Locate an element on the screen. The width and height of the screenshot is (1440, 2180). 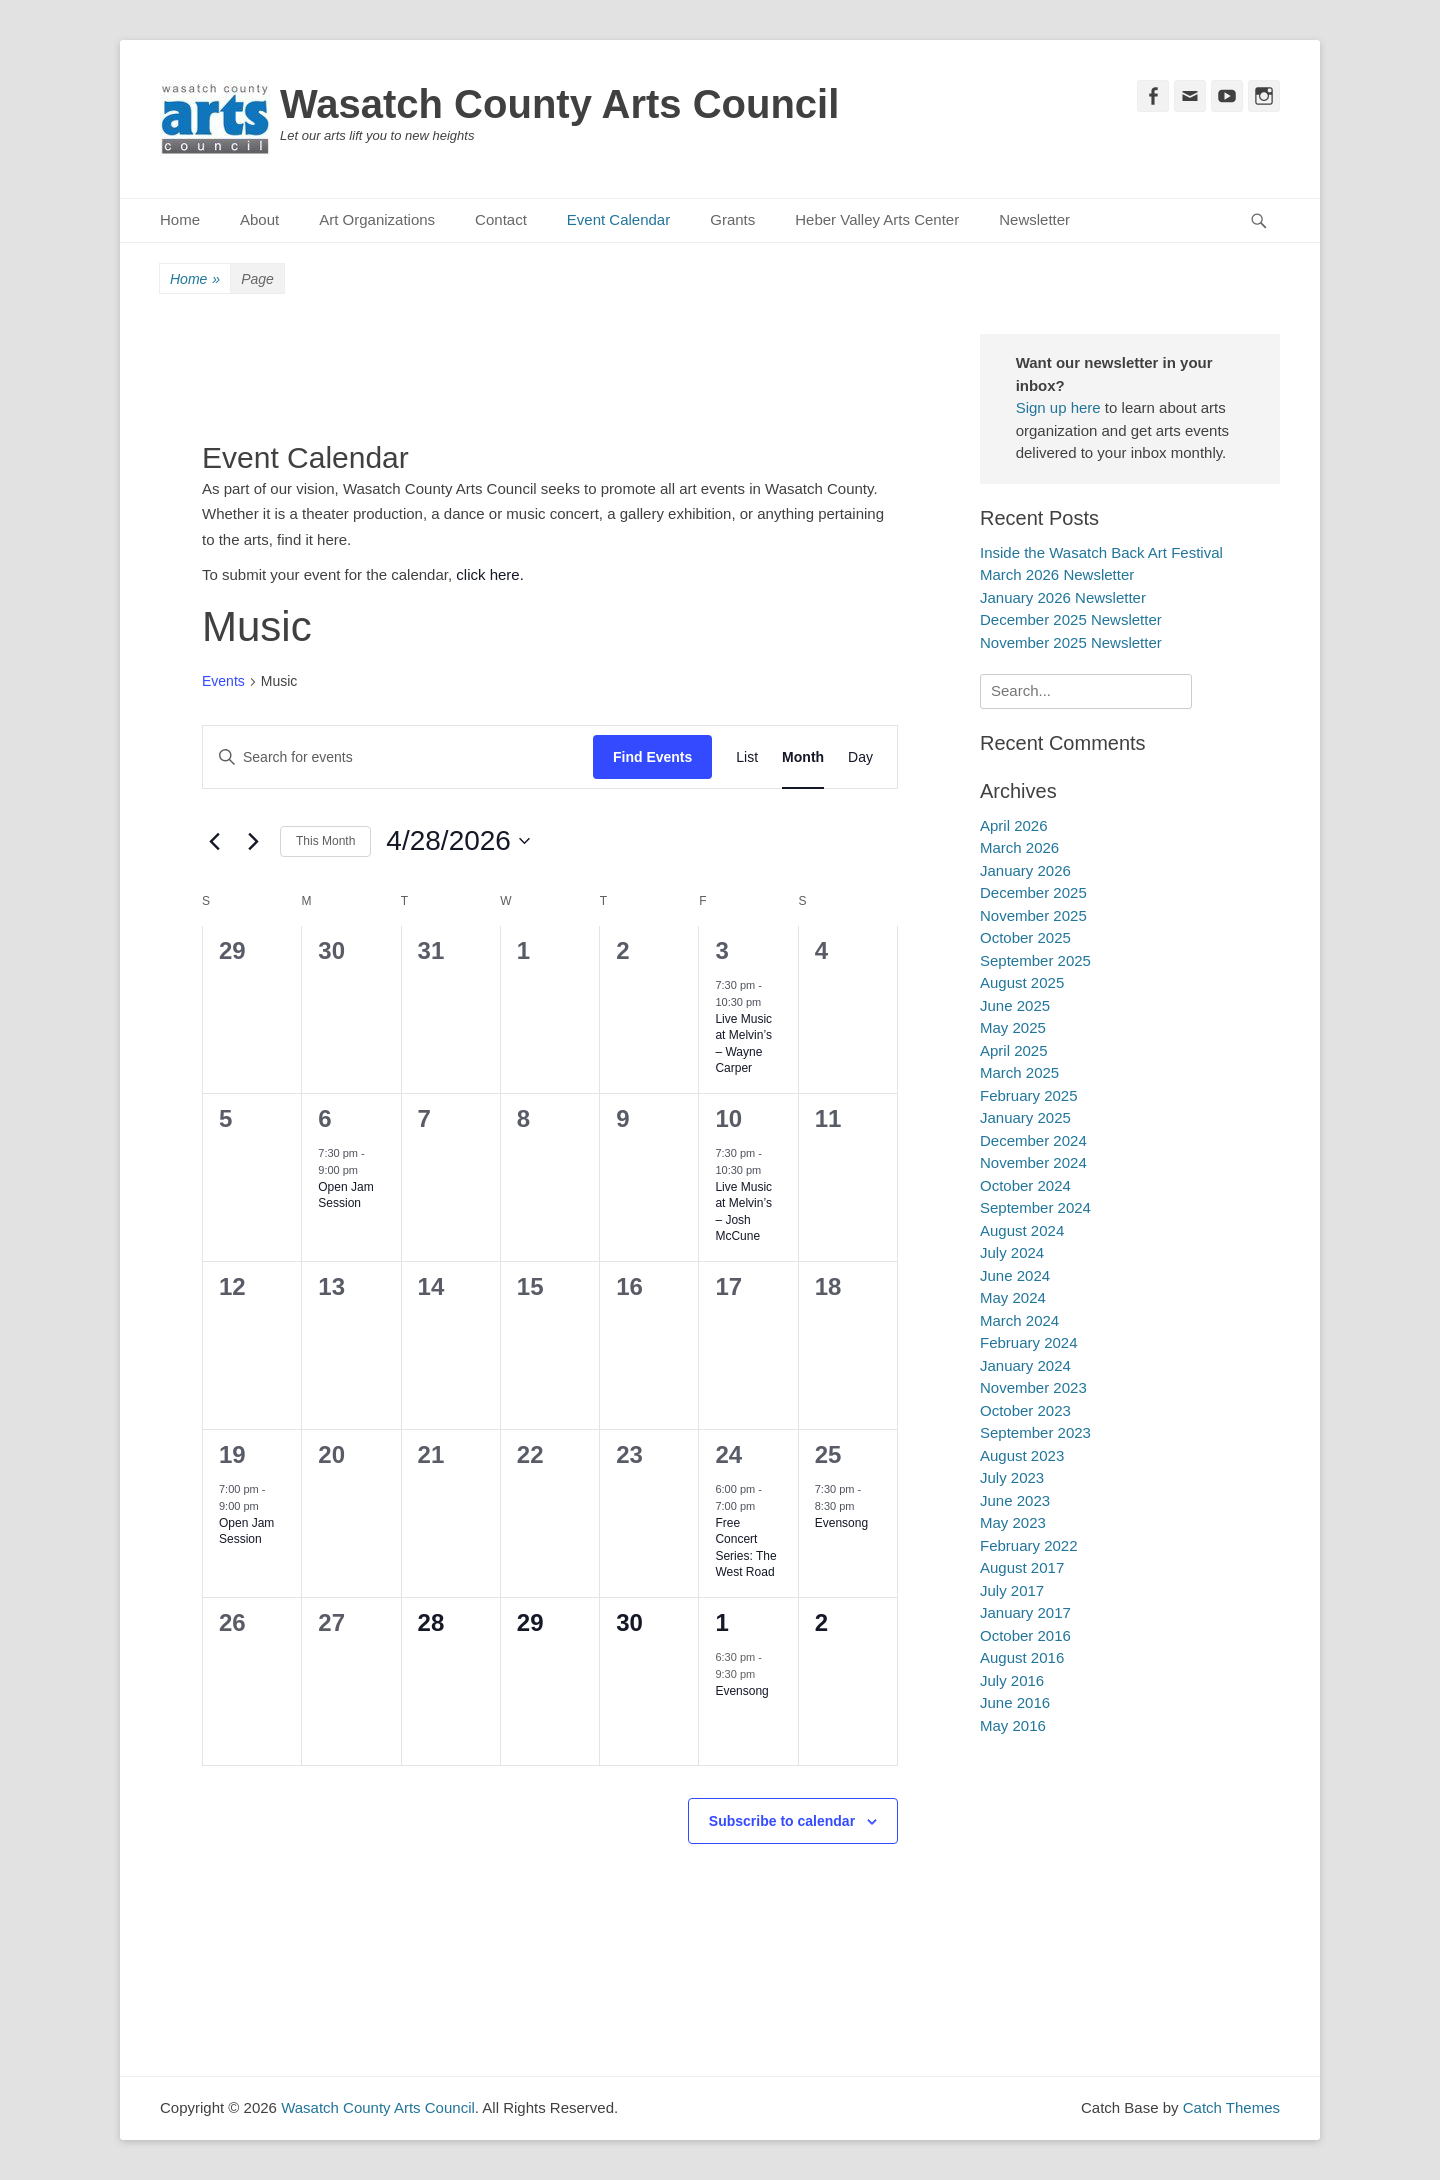
November 2025 is located at coordinates (1033, 915).